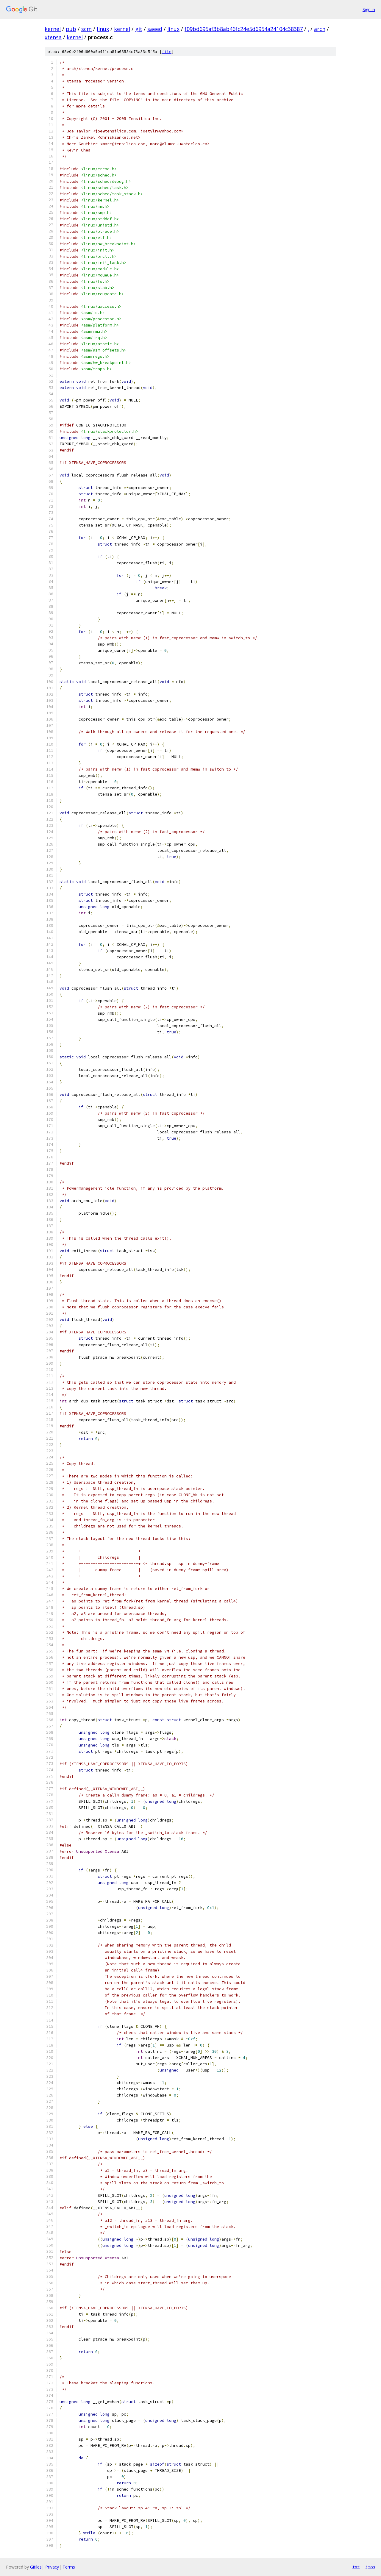 This screenshot has height=2576, width=381. I want to click on arch, so click(319, 28).